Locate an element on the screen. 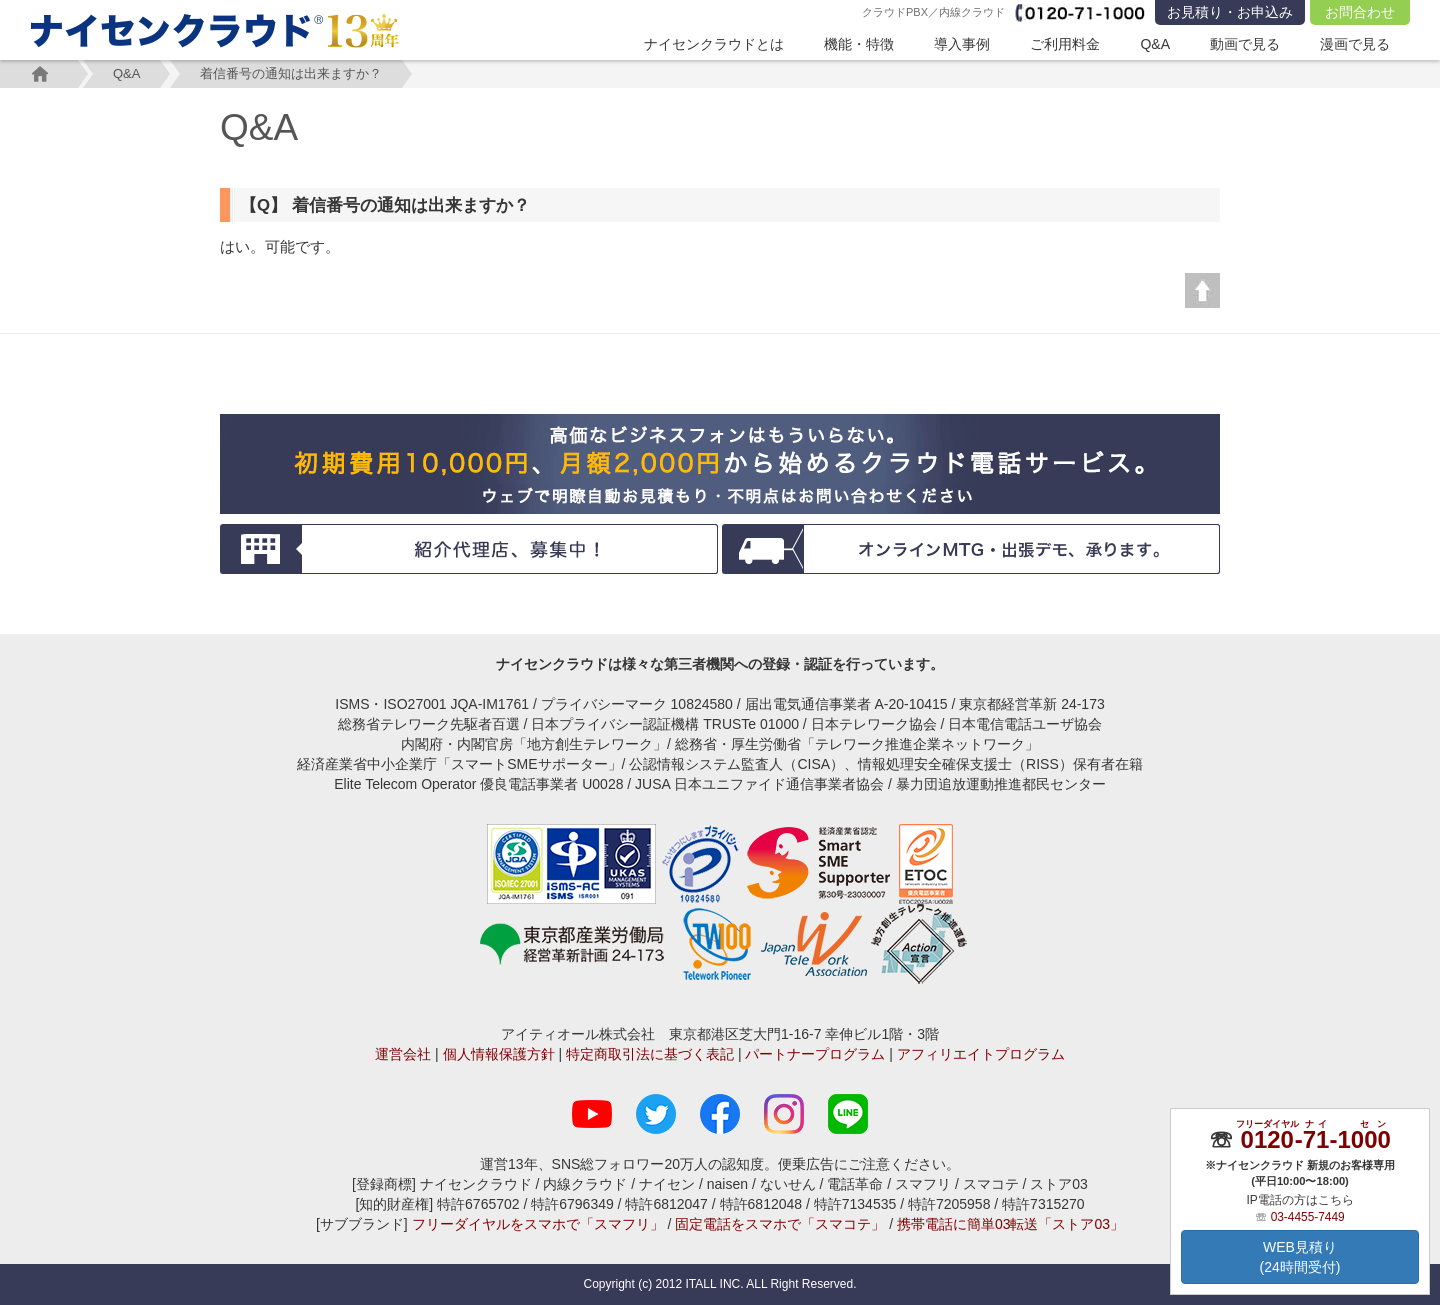  WEB見積り(24時間受付) is located at coordinates (1300, 1257).